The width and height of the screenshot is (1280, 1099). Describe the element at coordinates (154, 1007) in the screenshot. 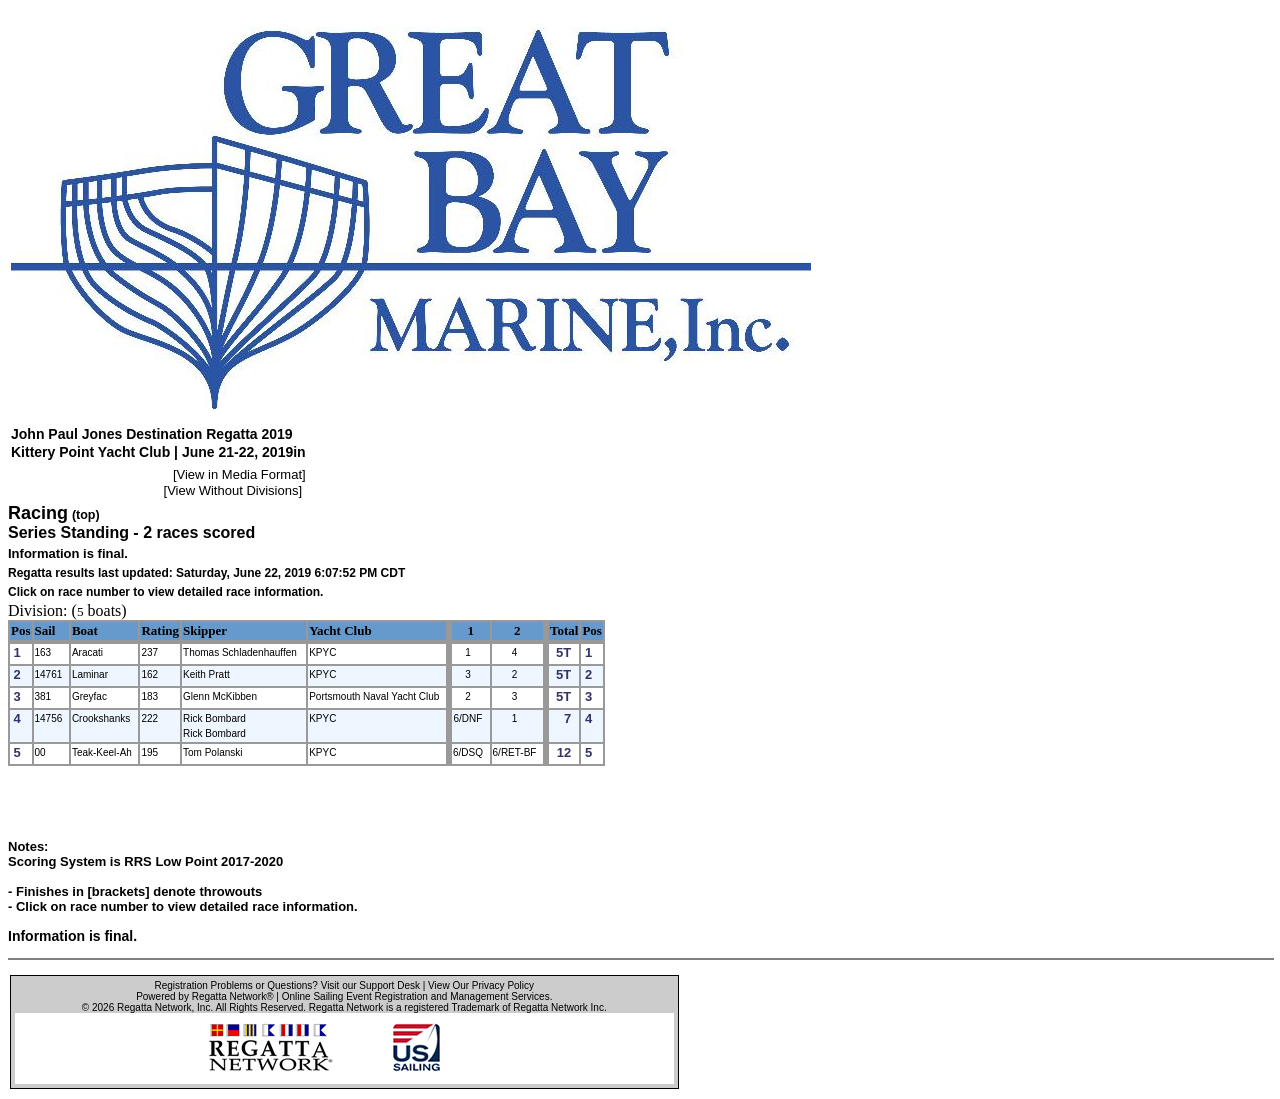

I see `Regatta Network` at that location.